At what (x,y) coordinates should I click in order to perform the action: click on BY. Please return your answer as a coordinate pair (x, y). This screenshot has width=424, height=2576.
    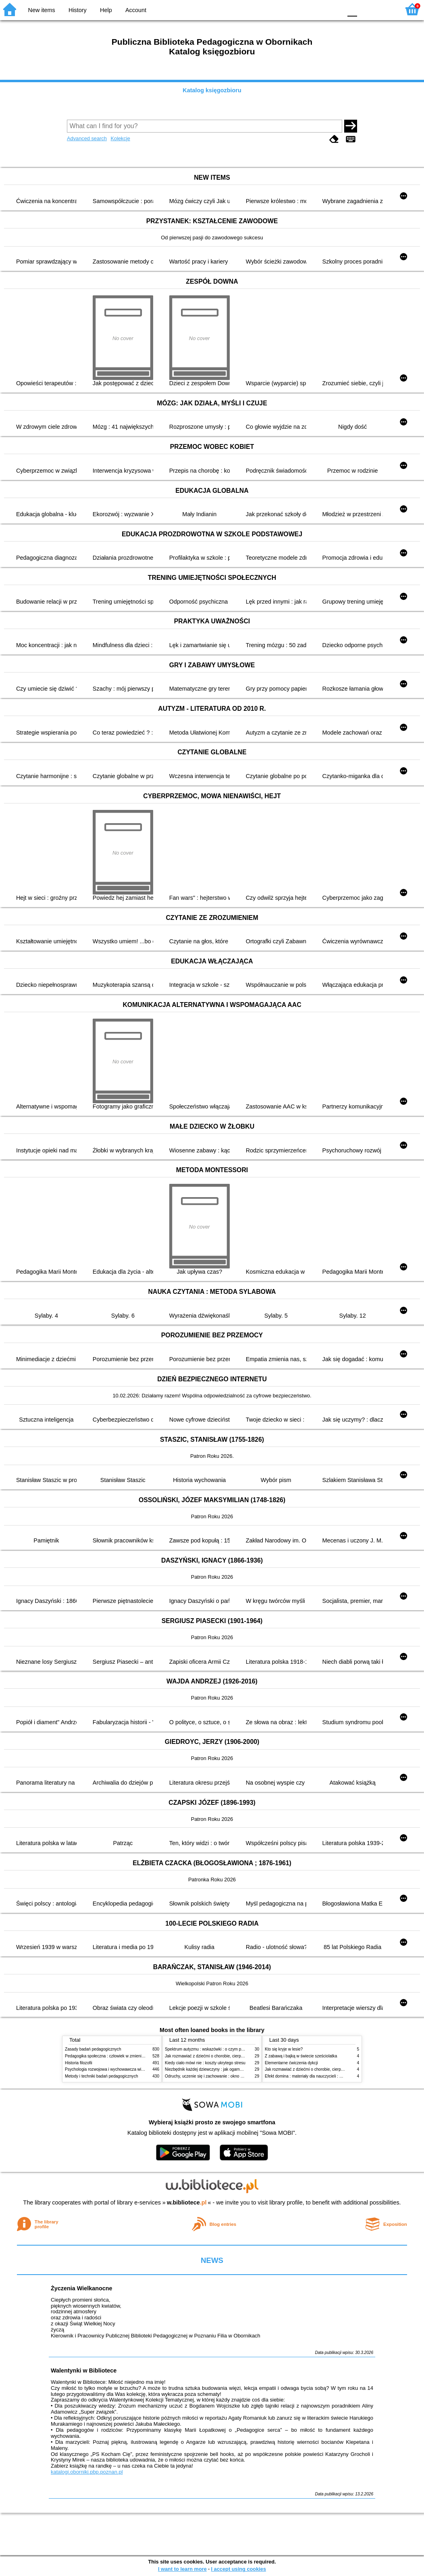
    Looking at the image, I should click on (333, 9).